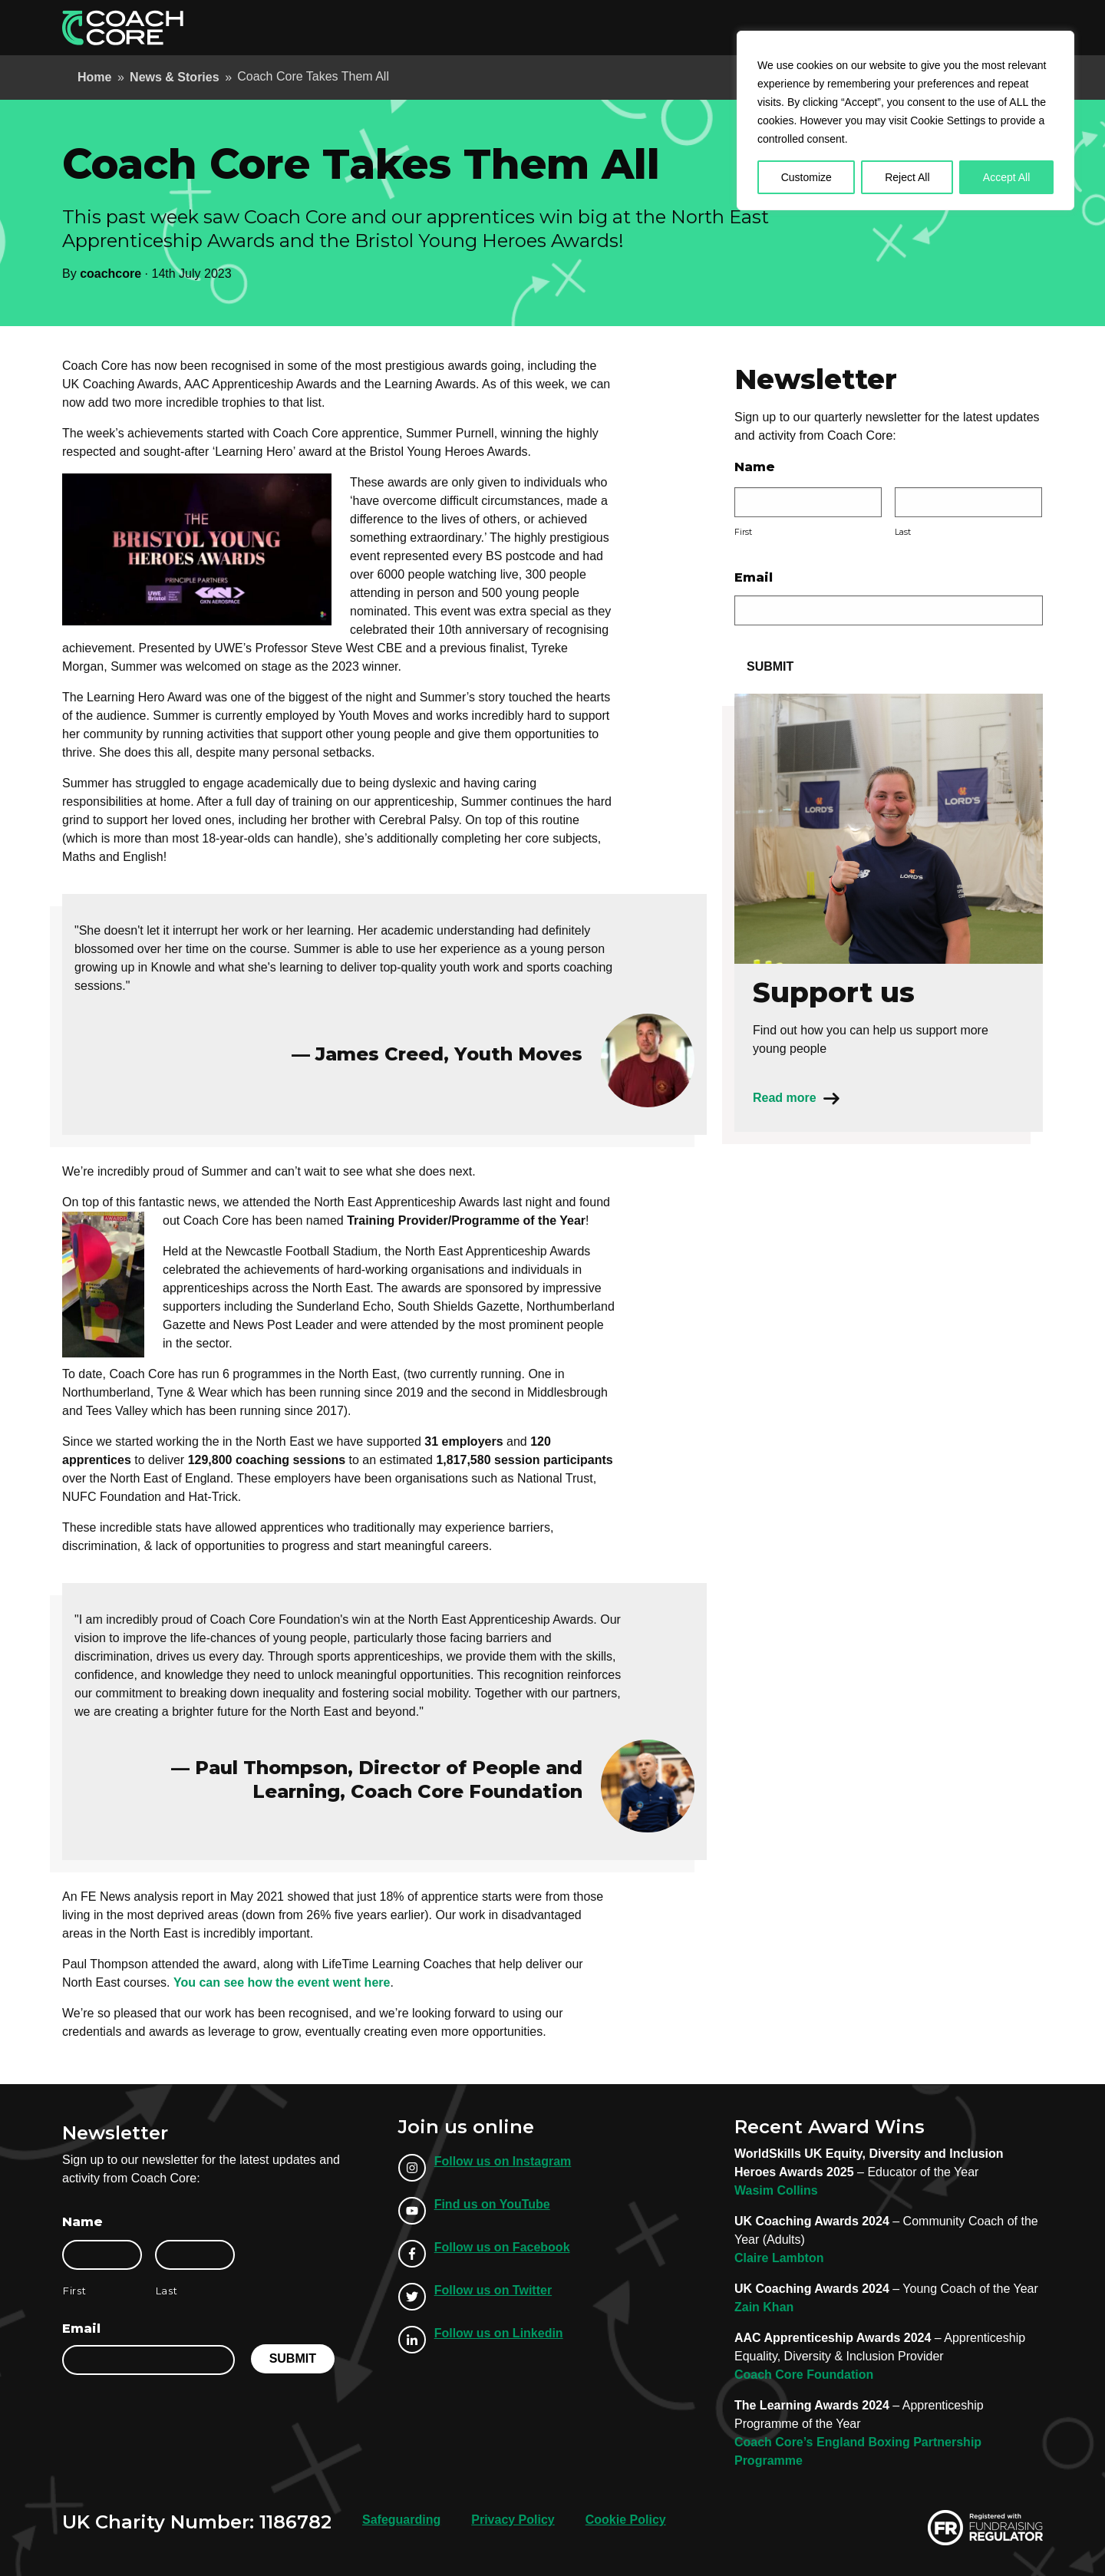 Image resolution: width=1105 pixels, height=2576 pixels. I want to click on Claire Lambton, so click(778, 2257).